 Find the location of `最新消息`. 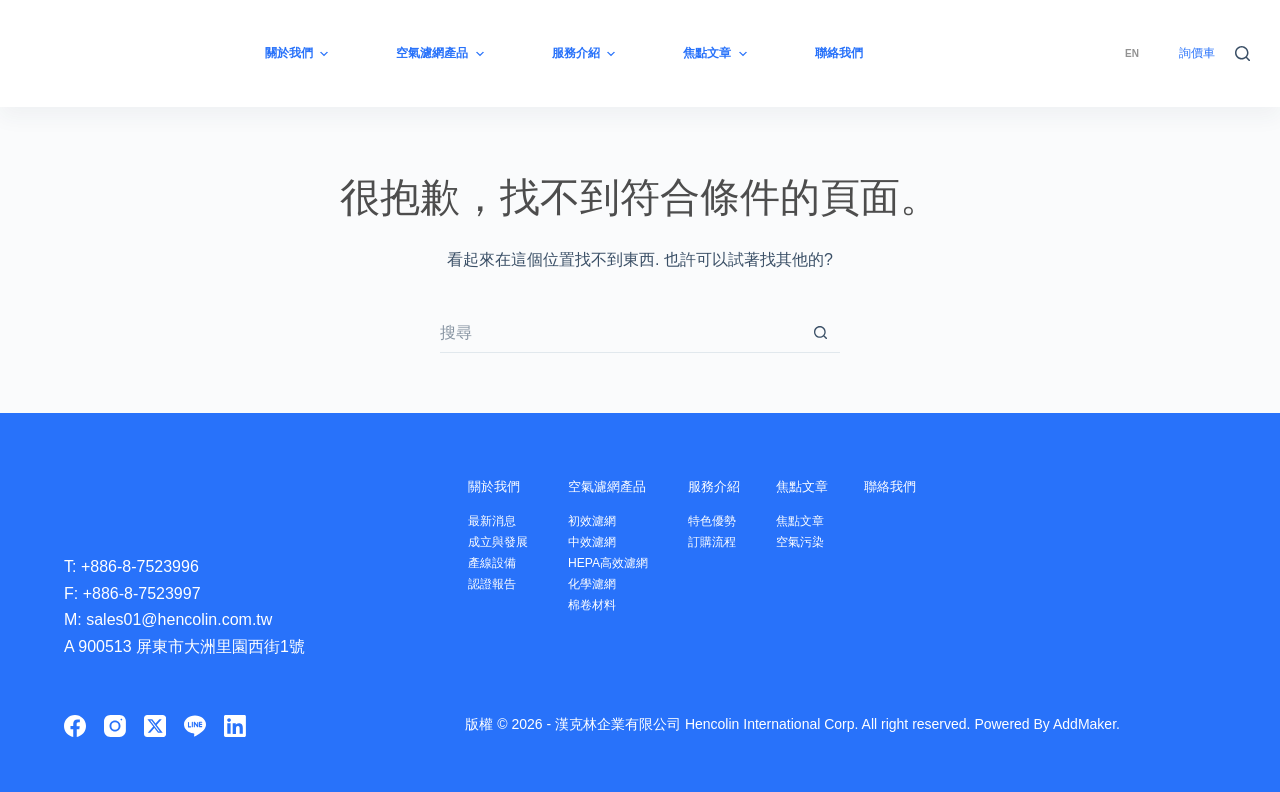

最新消息 is located at coordinates (494, 520).